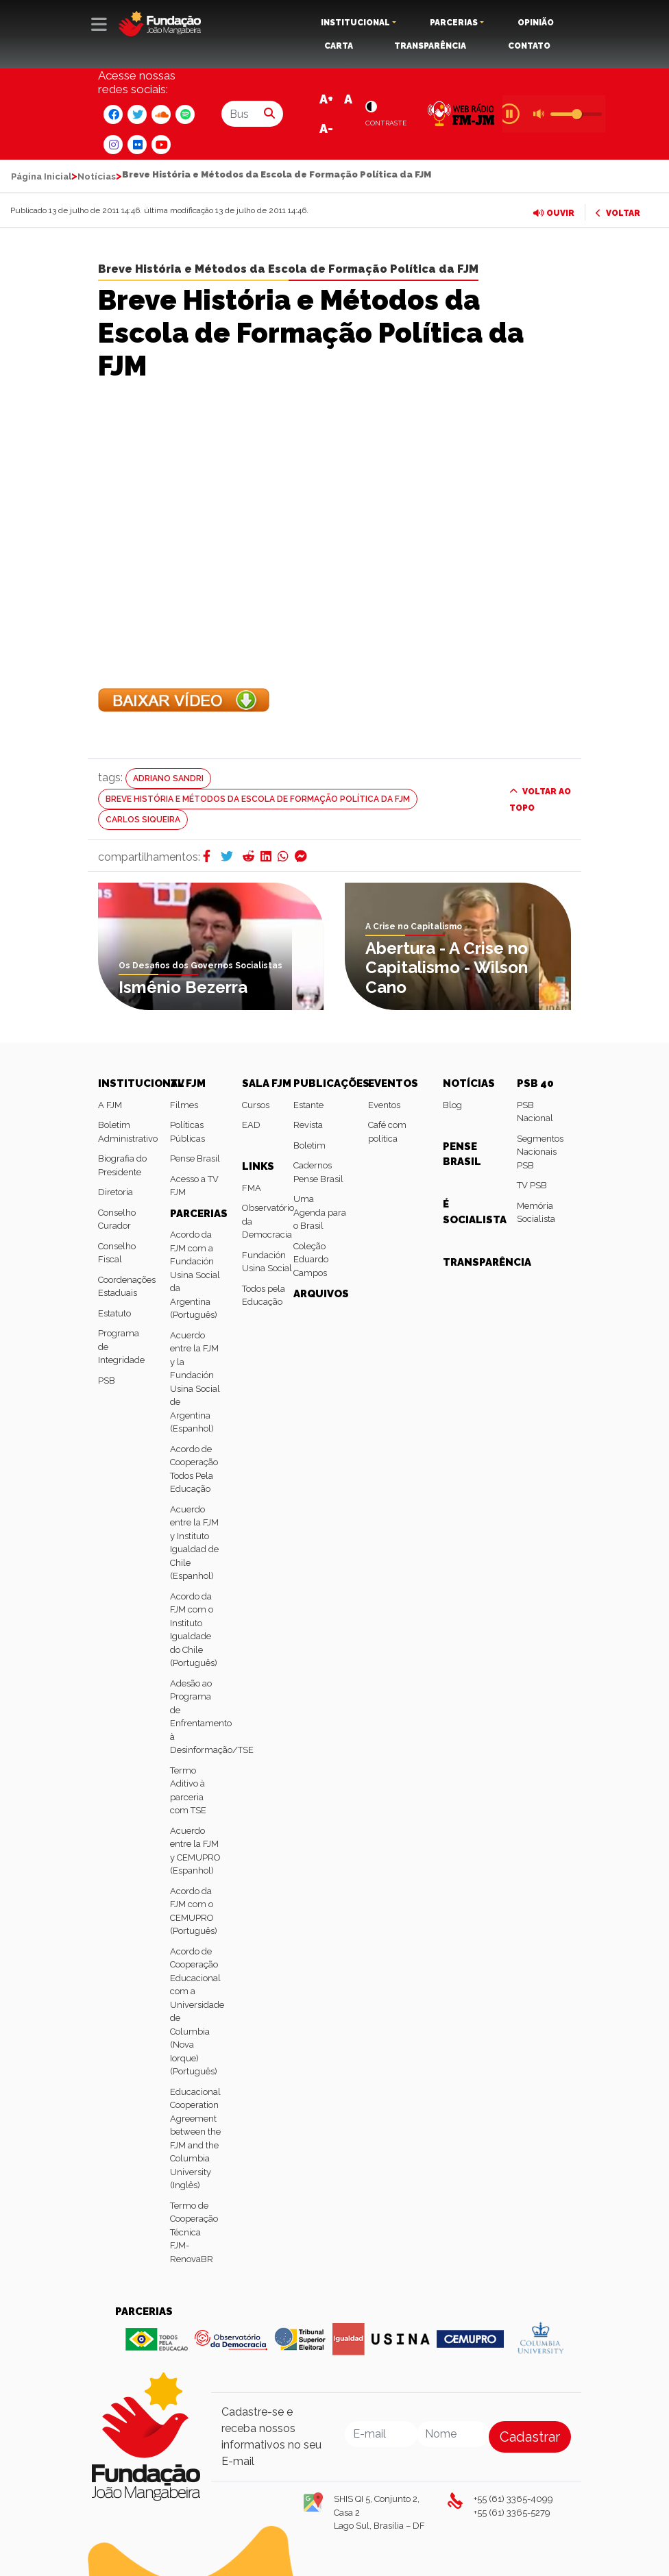  Describe the element at coordinates (195, 1274) in the screenshot. I see `Acordo da FJM com a Fundación Usina Social da Argentina (Português)` at that location.